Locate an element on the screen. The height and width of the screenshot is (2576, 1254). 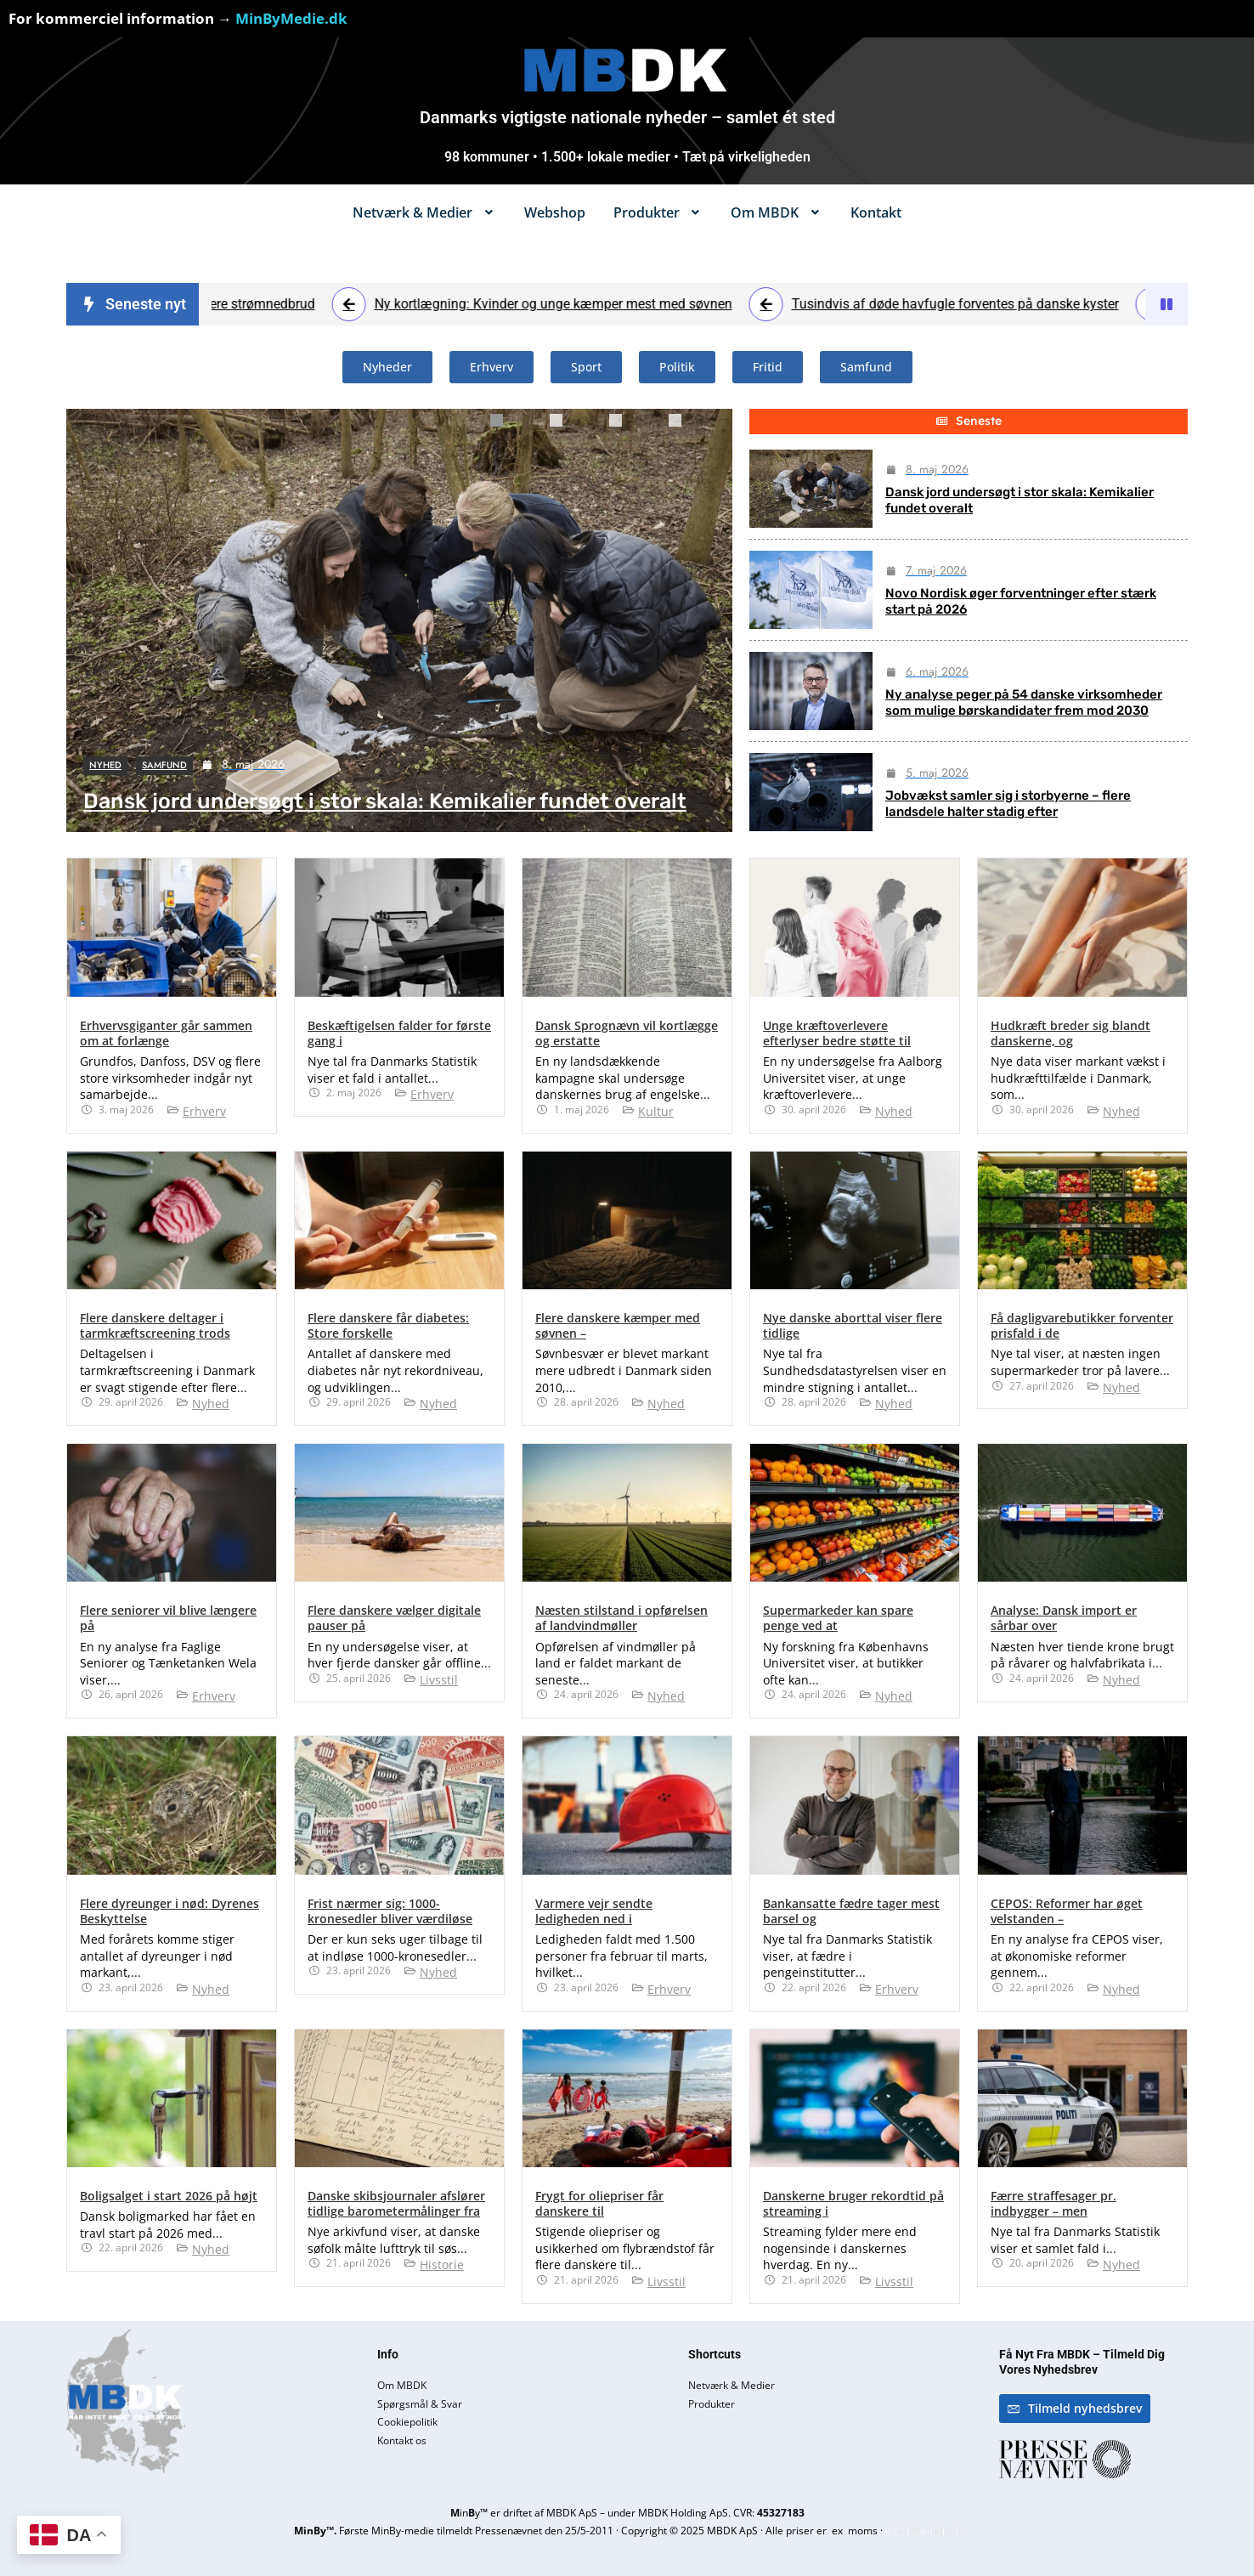
Unge kræftoverlevere efterlyser bedre støtte til is located at coordinates (837, 1033).